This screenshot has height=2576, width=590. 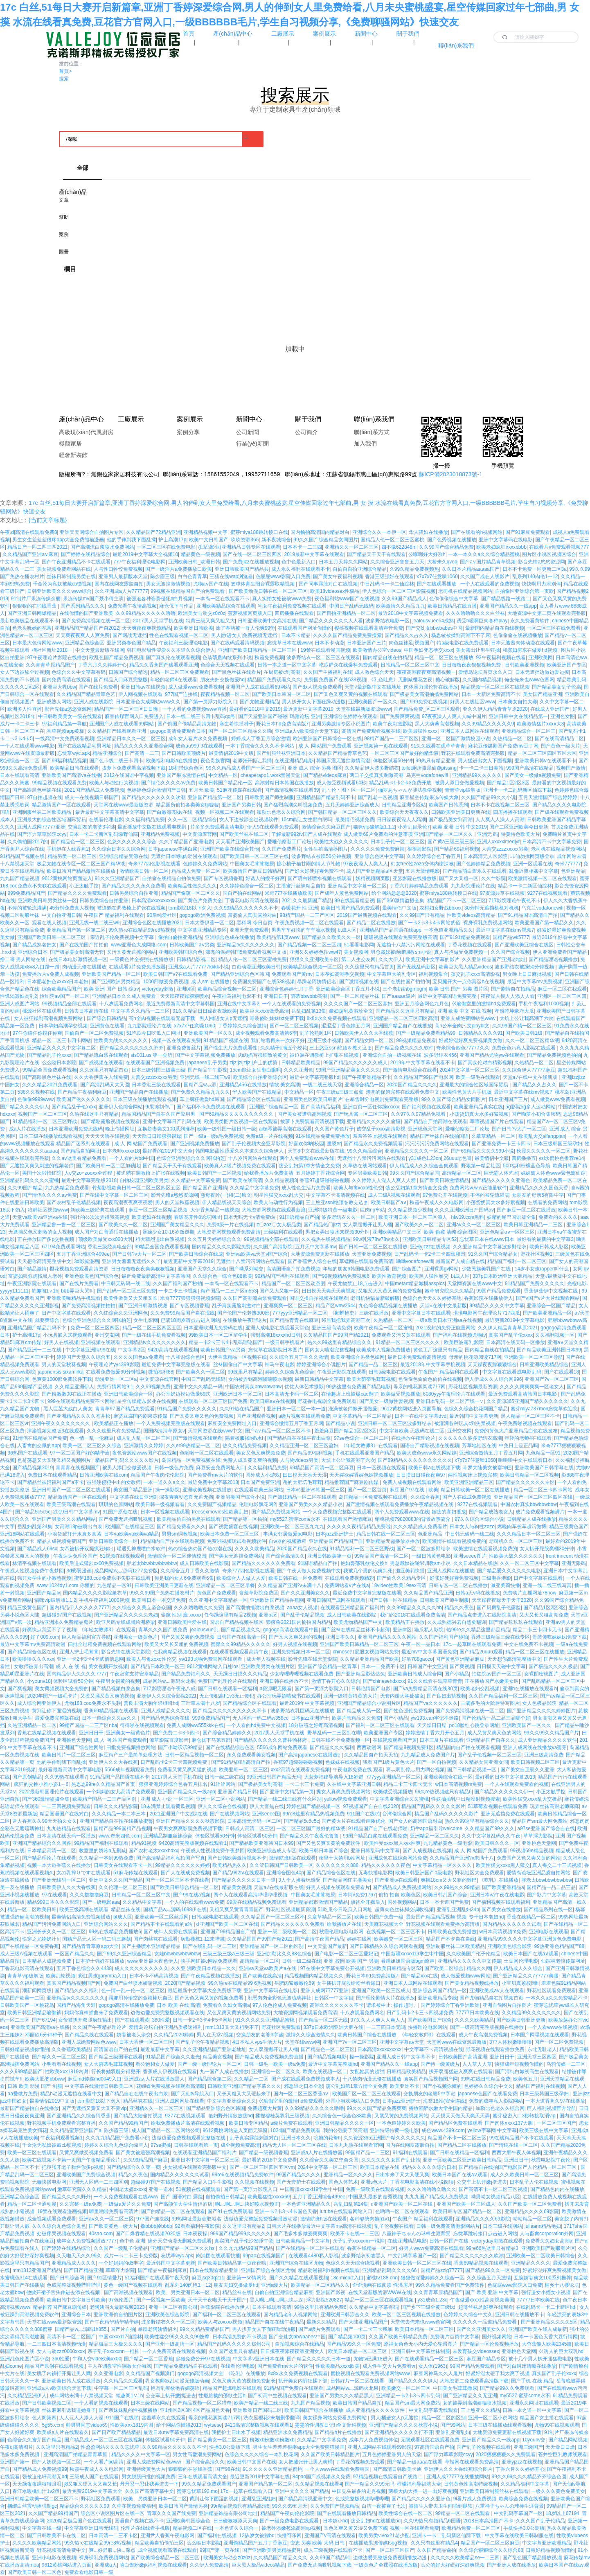 I want to click on 午夜免费啪视频在线观看, so click(x=525, y=1423).